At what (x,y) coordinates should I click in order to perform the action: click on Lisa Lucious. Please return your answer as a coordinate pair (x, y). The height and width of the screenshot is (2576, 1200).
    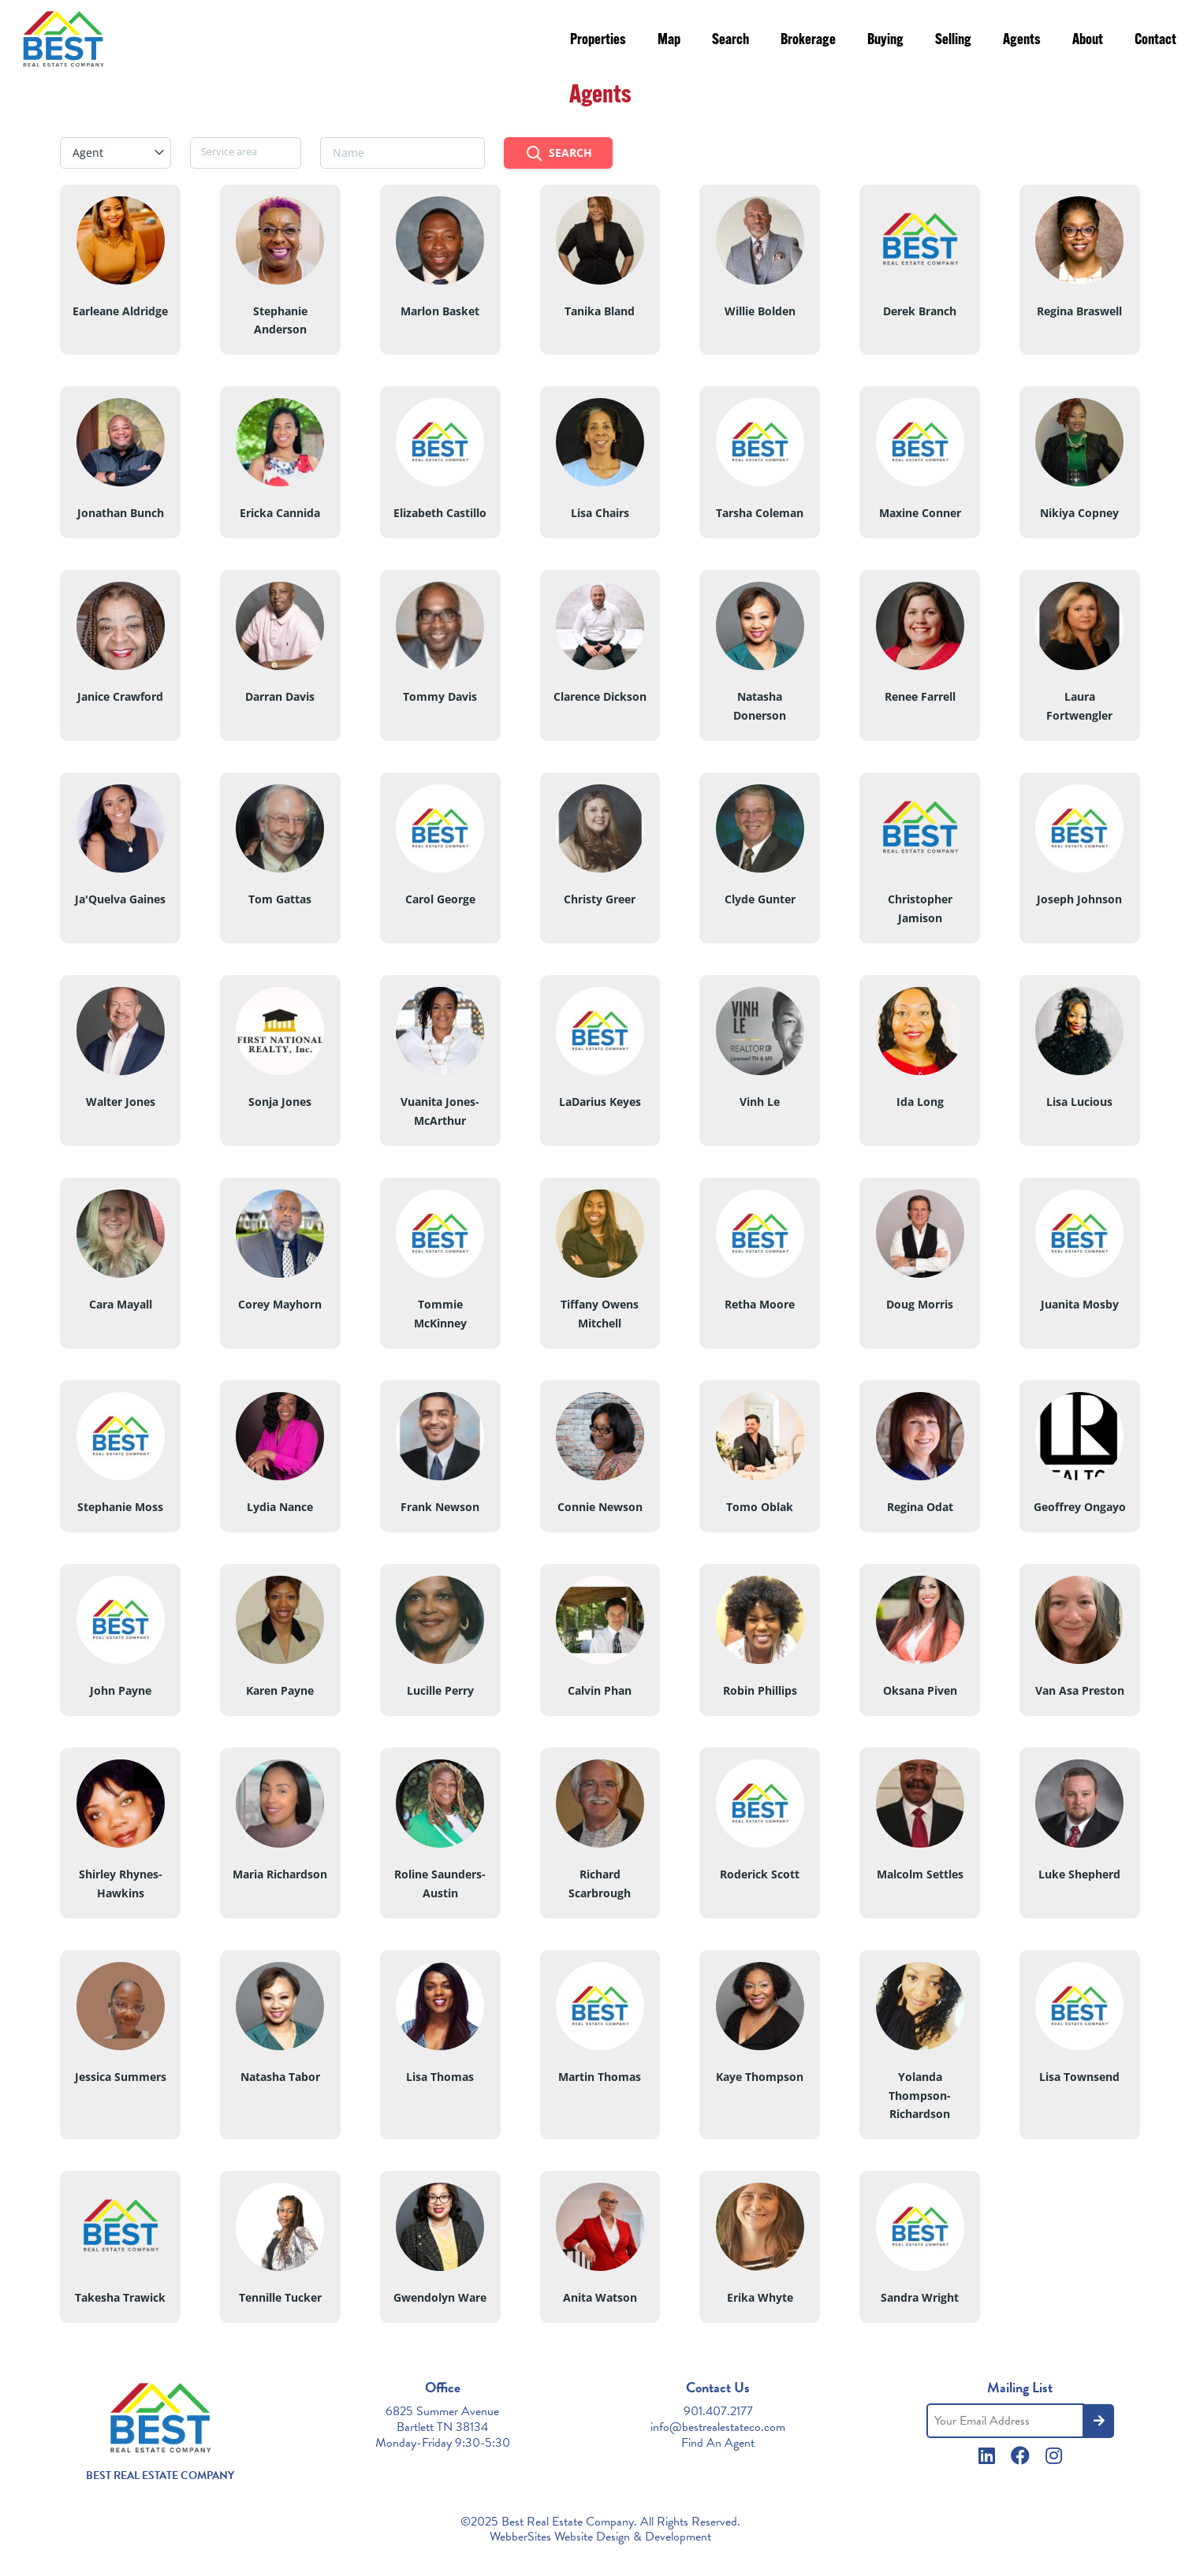
    Looking at the image, I should click on (1079, 1101).